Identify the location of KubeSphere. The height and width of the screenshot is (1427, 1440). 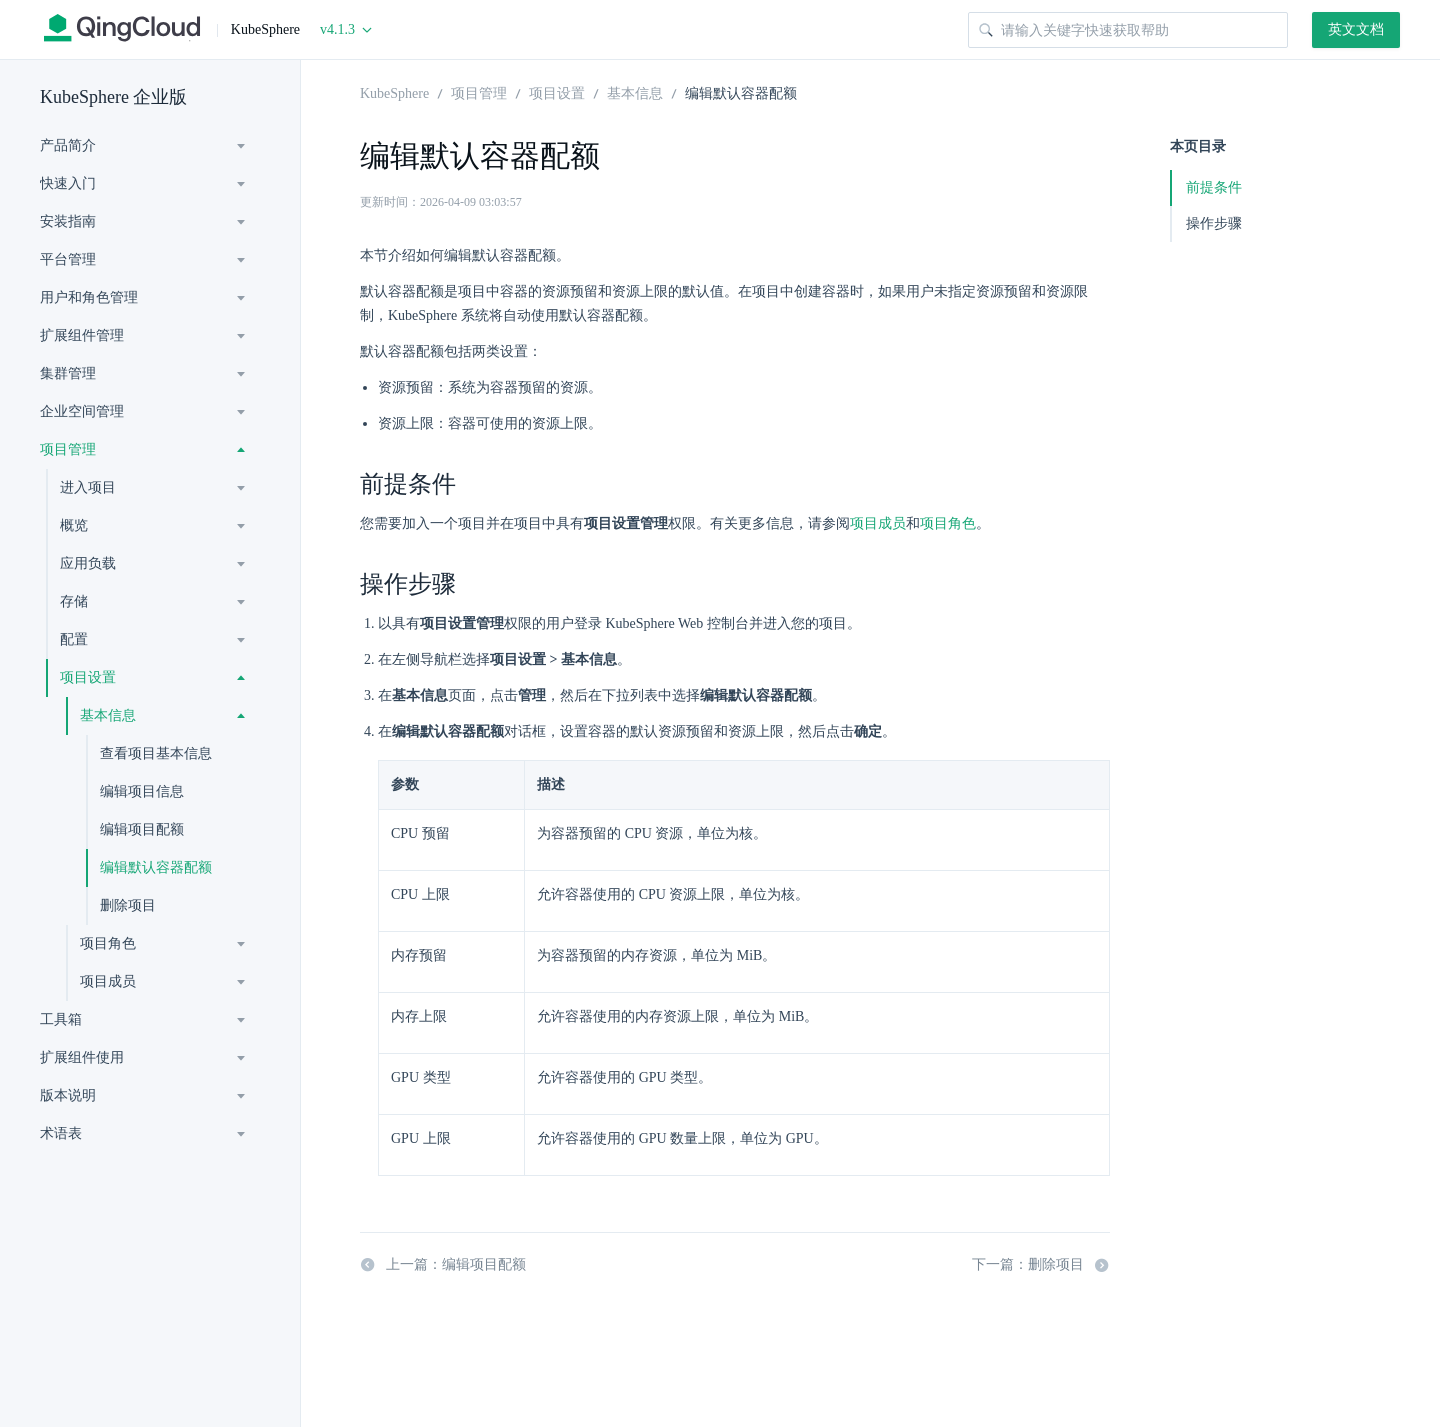
(394, 92).